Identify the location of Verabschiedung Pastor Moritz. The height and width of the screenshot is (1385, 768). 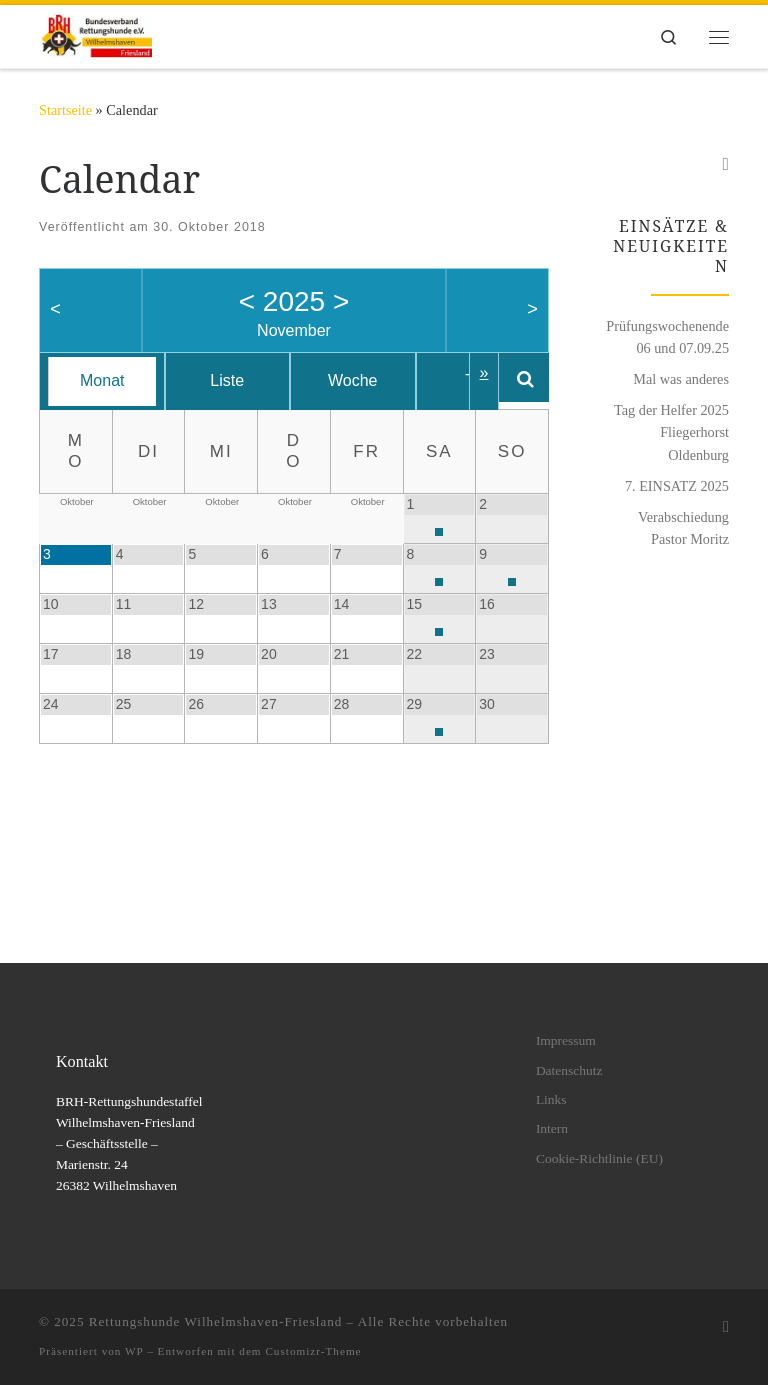
(683, 528).